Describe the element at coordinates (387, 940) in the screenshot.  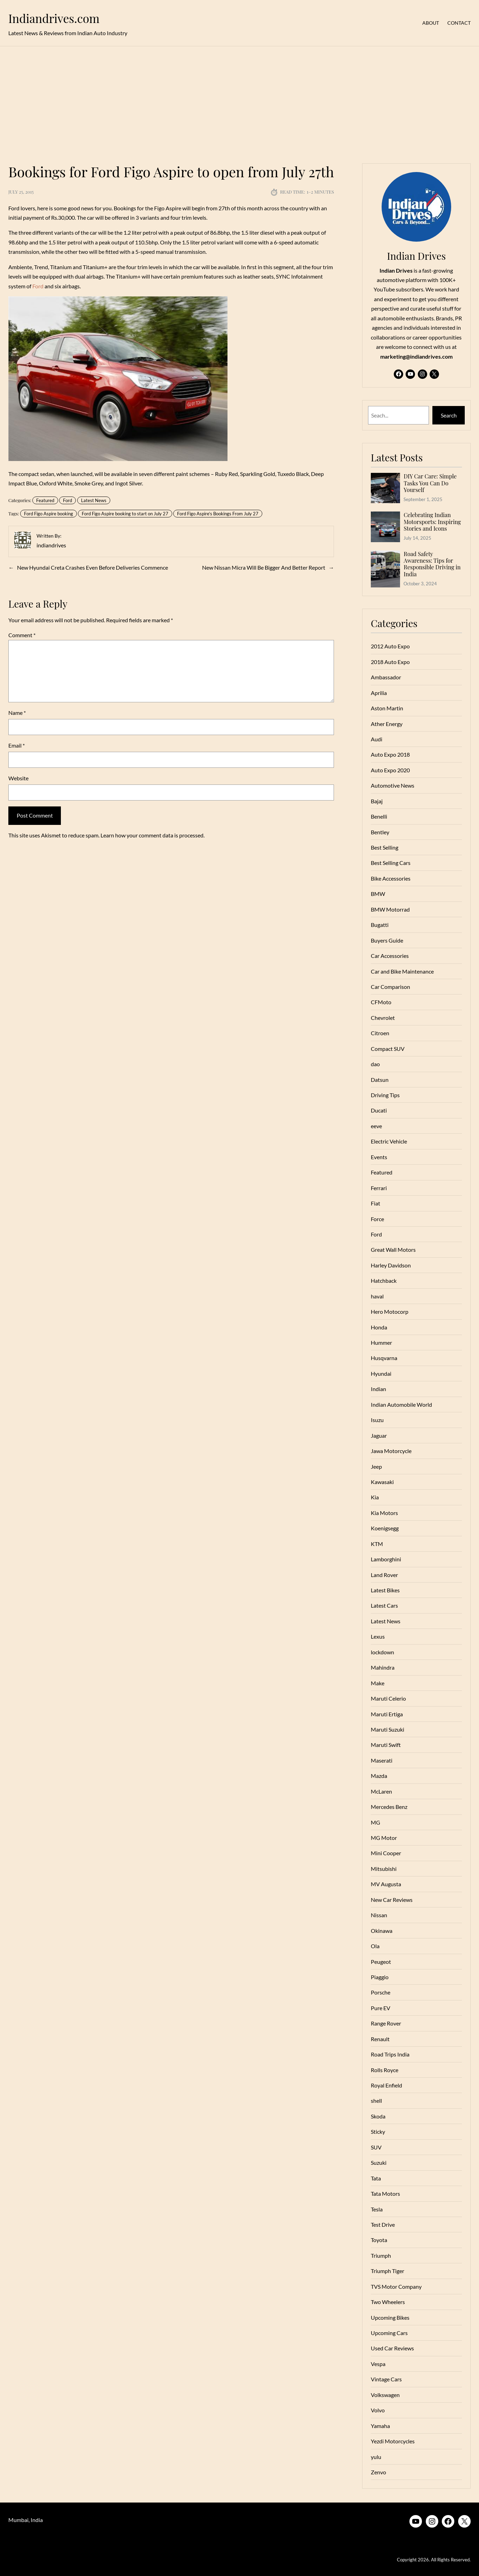
I see `Buyers Guide` at that location.